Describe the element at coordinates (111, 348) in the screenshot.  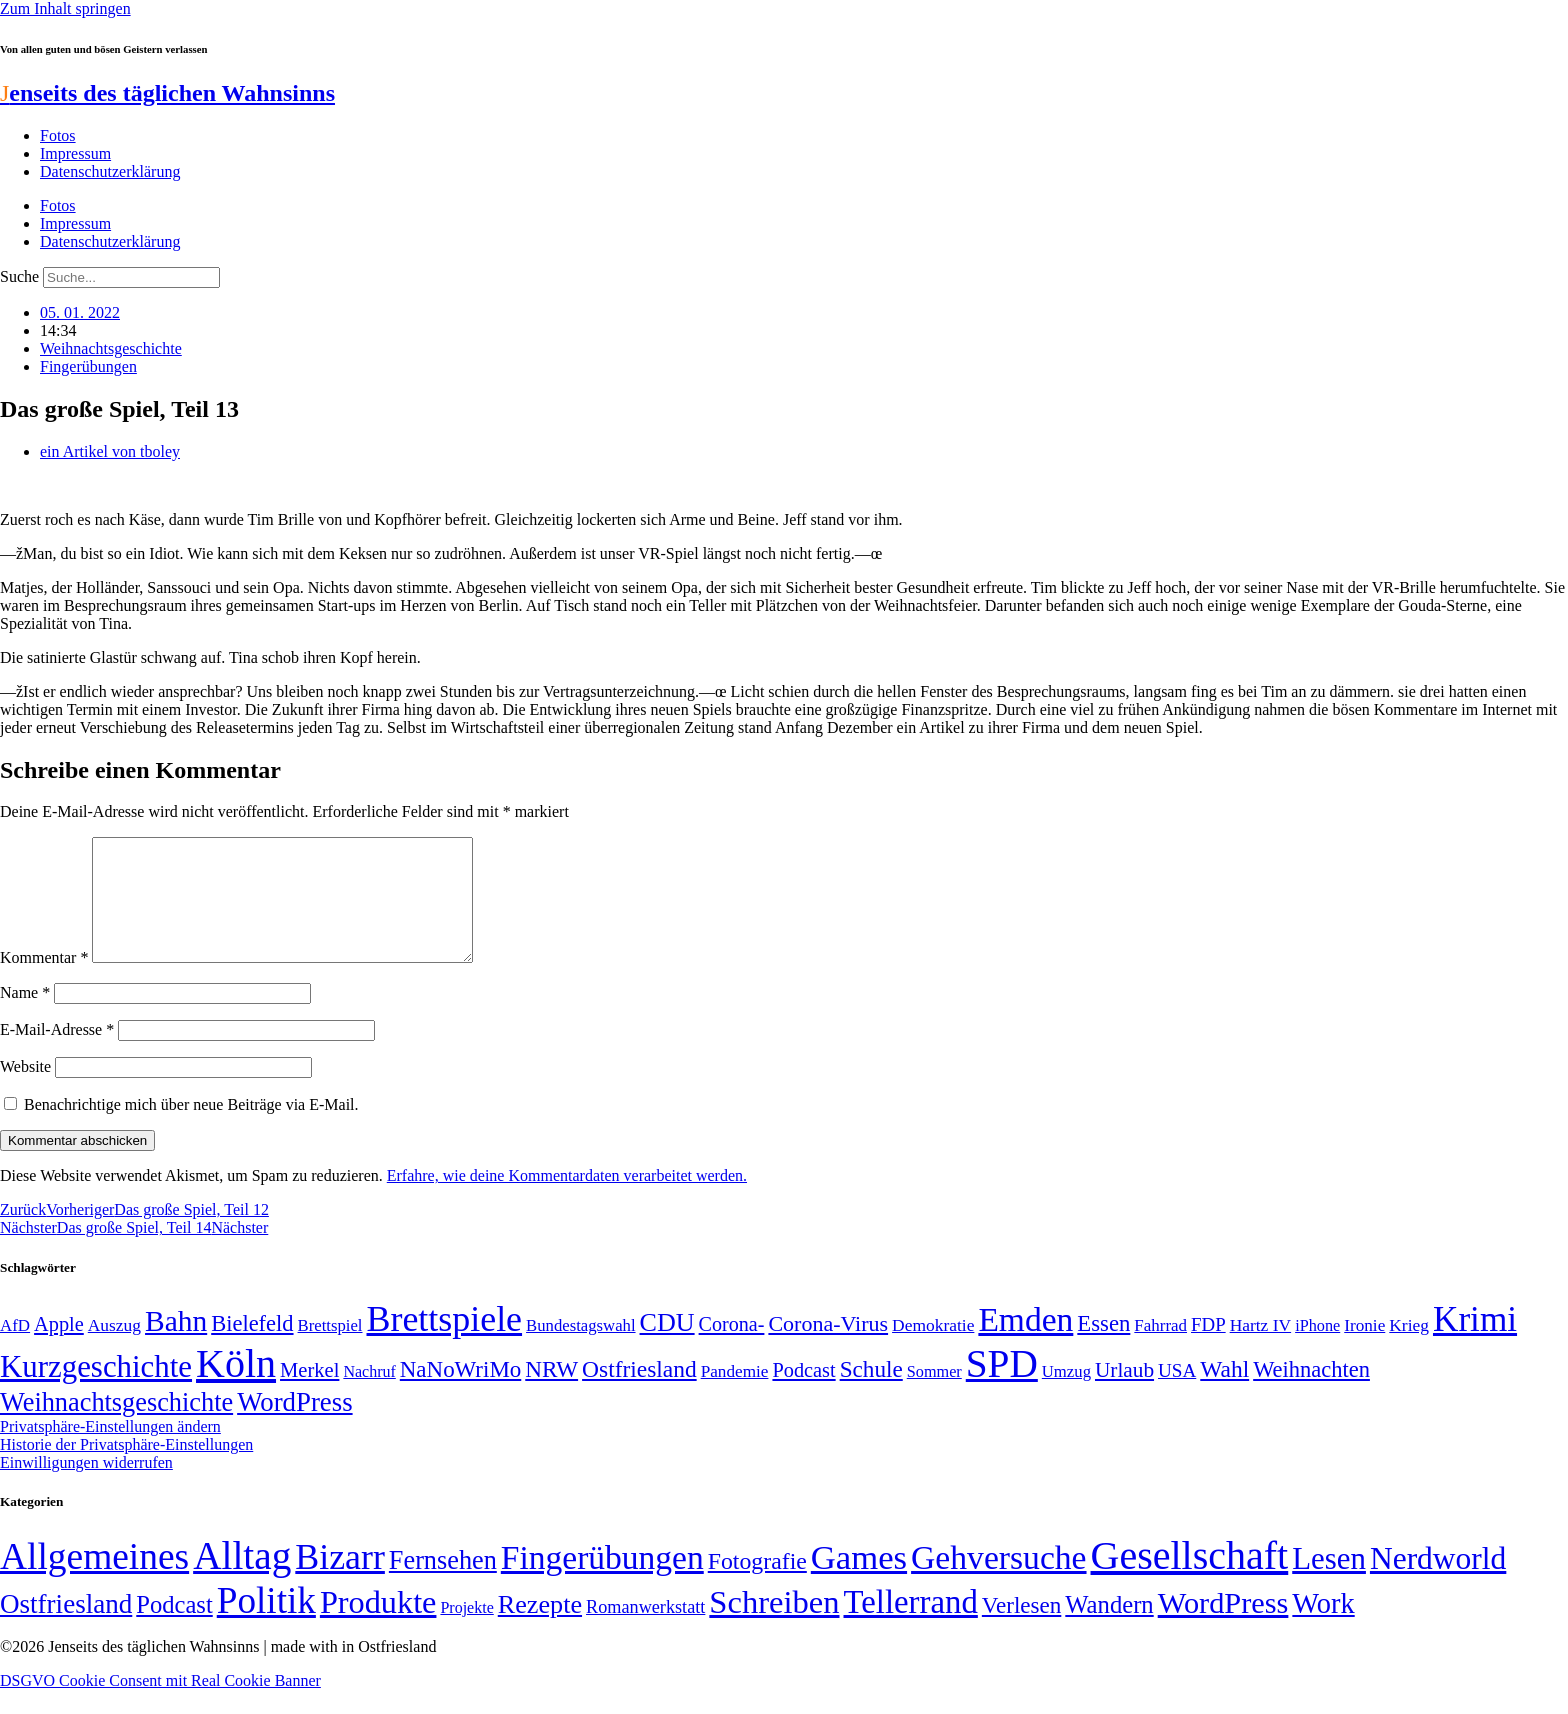
I see `Weihnachtsgeschichte` at that location.